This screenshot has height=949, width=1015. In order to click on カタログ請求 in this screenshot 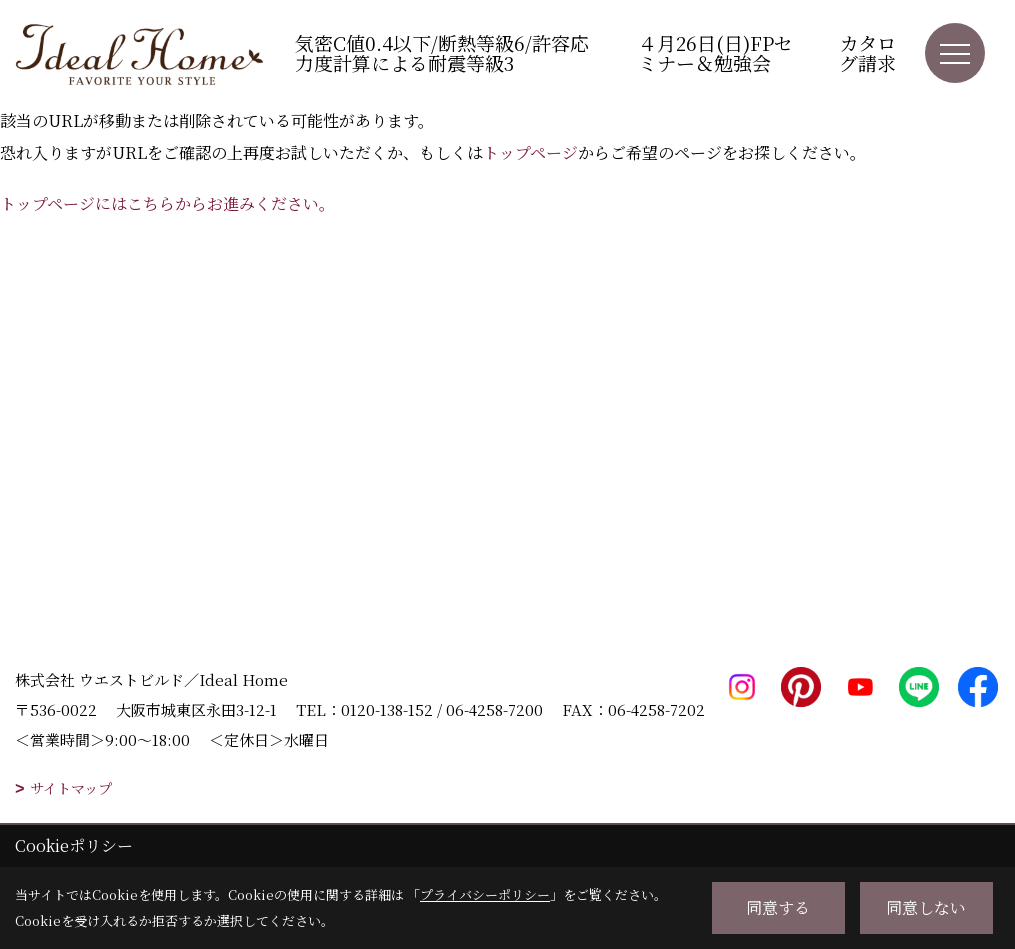, I will do `click(867, 52)`.